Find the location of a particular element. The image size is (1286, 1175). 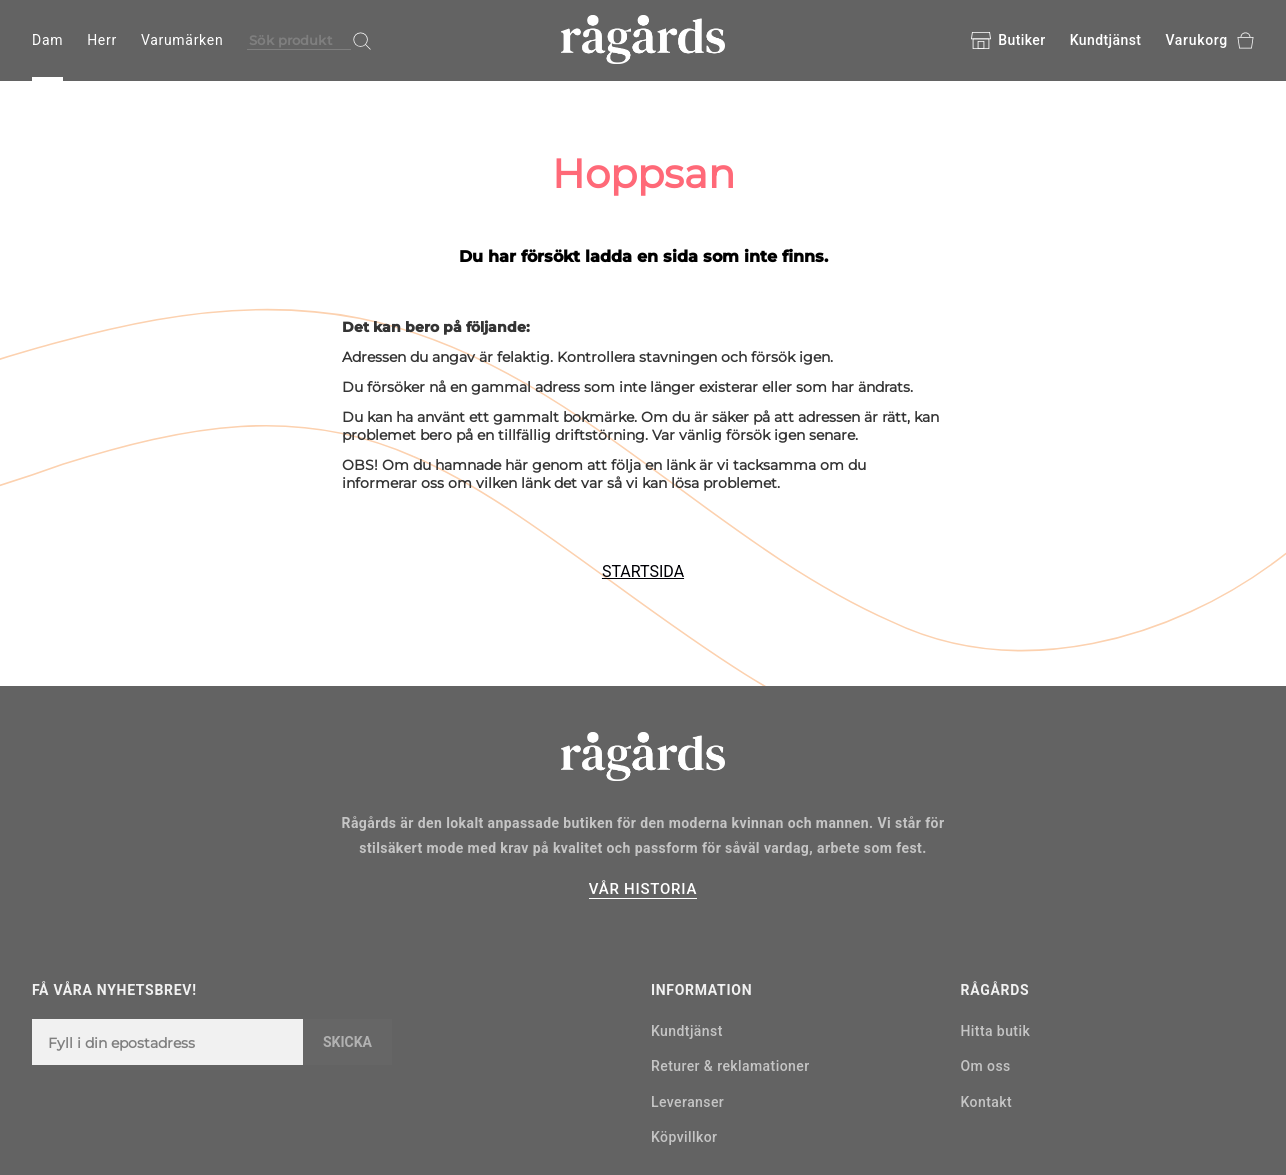

Kontakt is located at coordinates (987, 1102).